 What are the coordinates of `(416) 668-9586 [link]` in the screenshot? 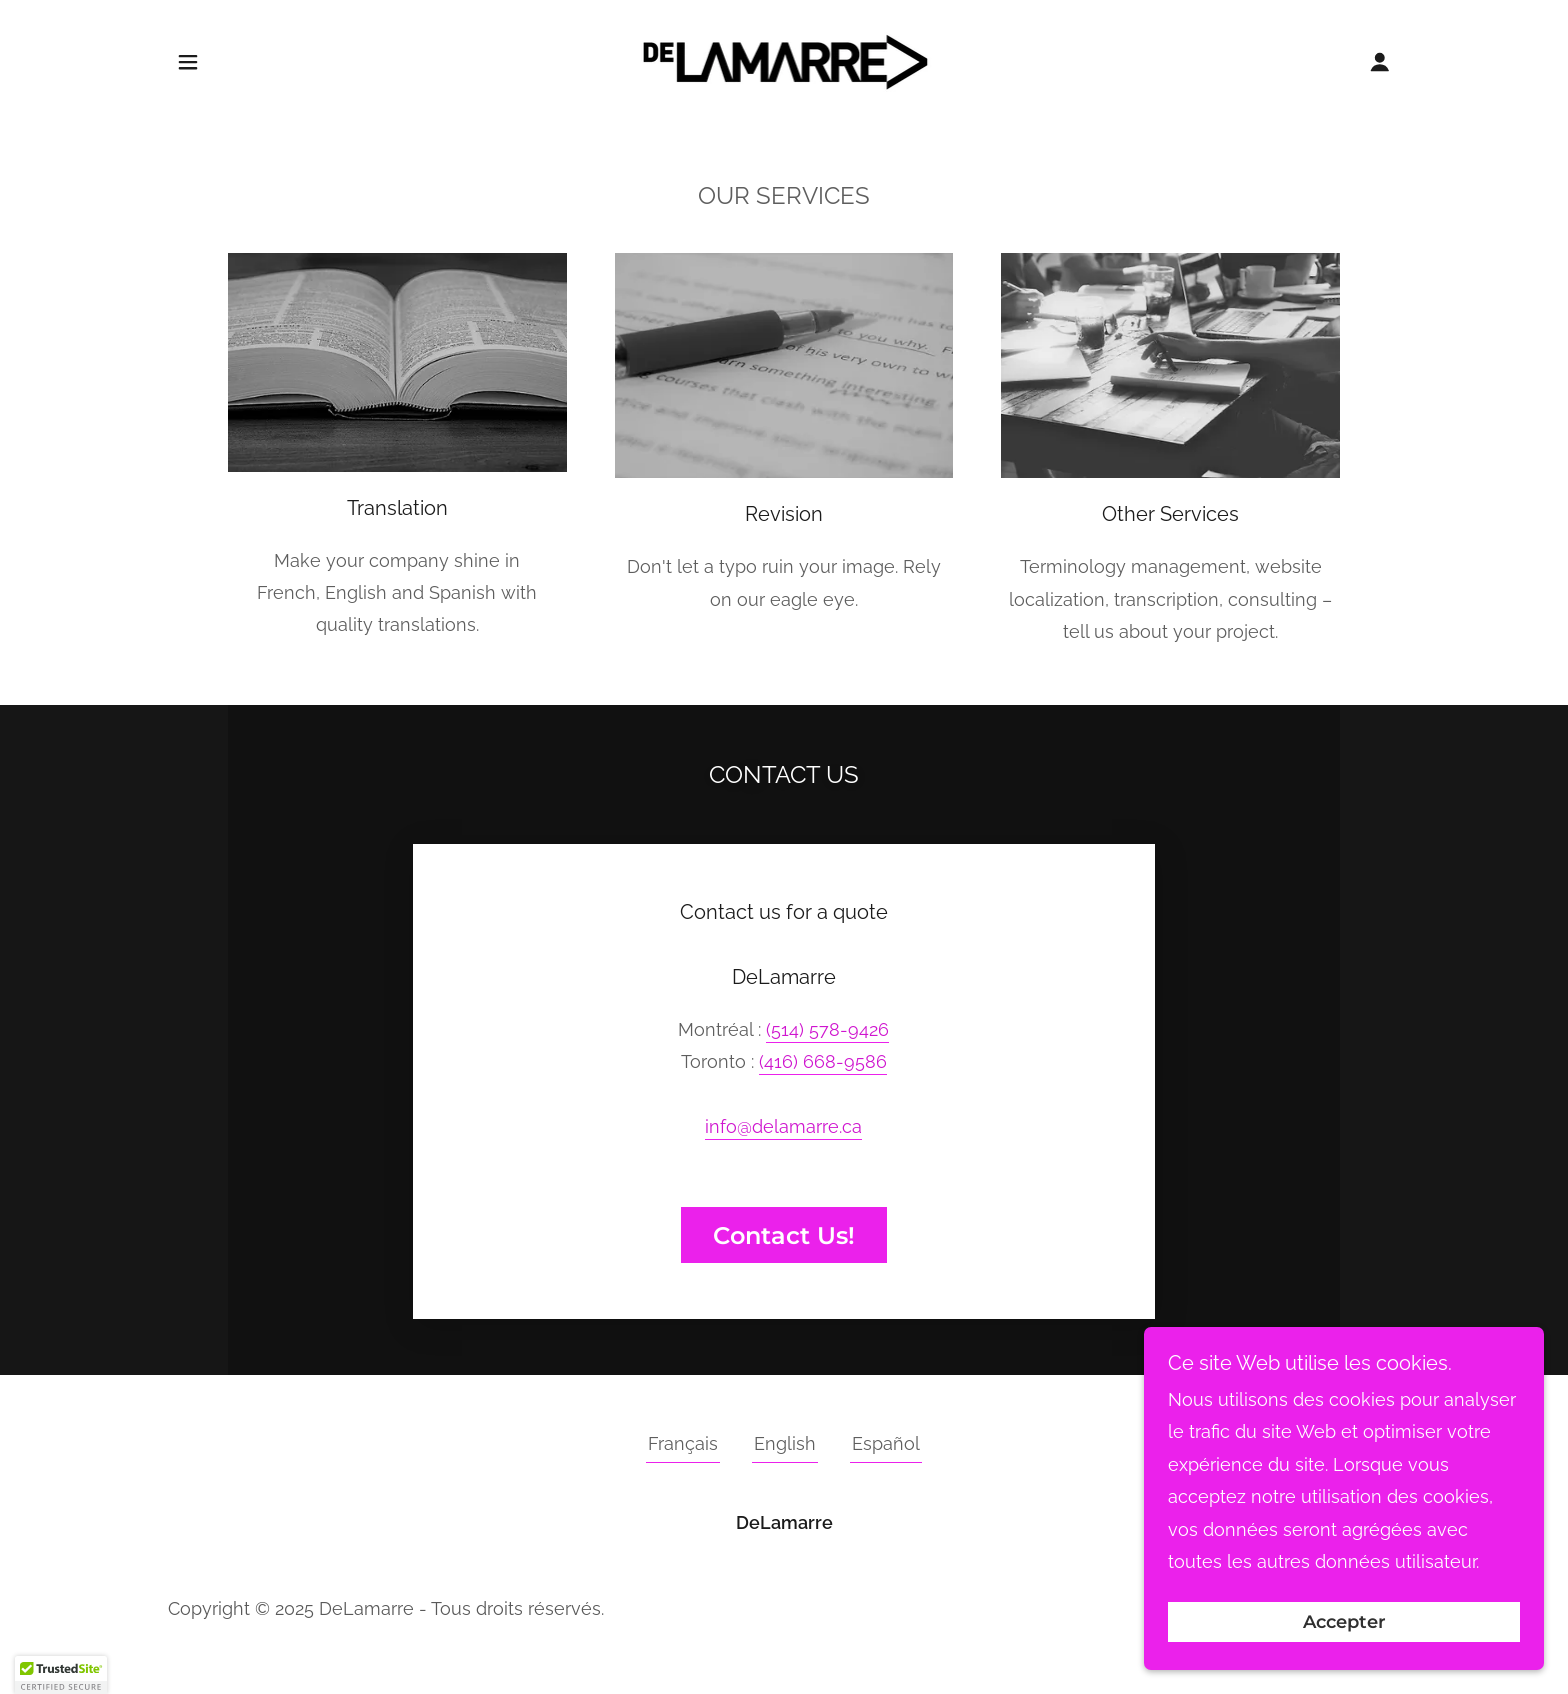 It's located at (823, 1061).